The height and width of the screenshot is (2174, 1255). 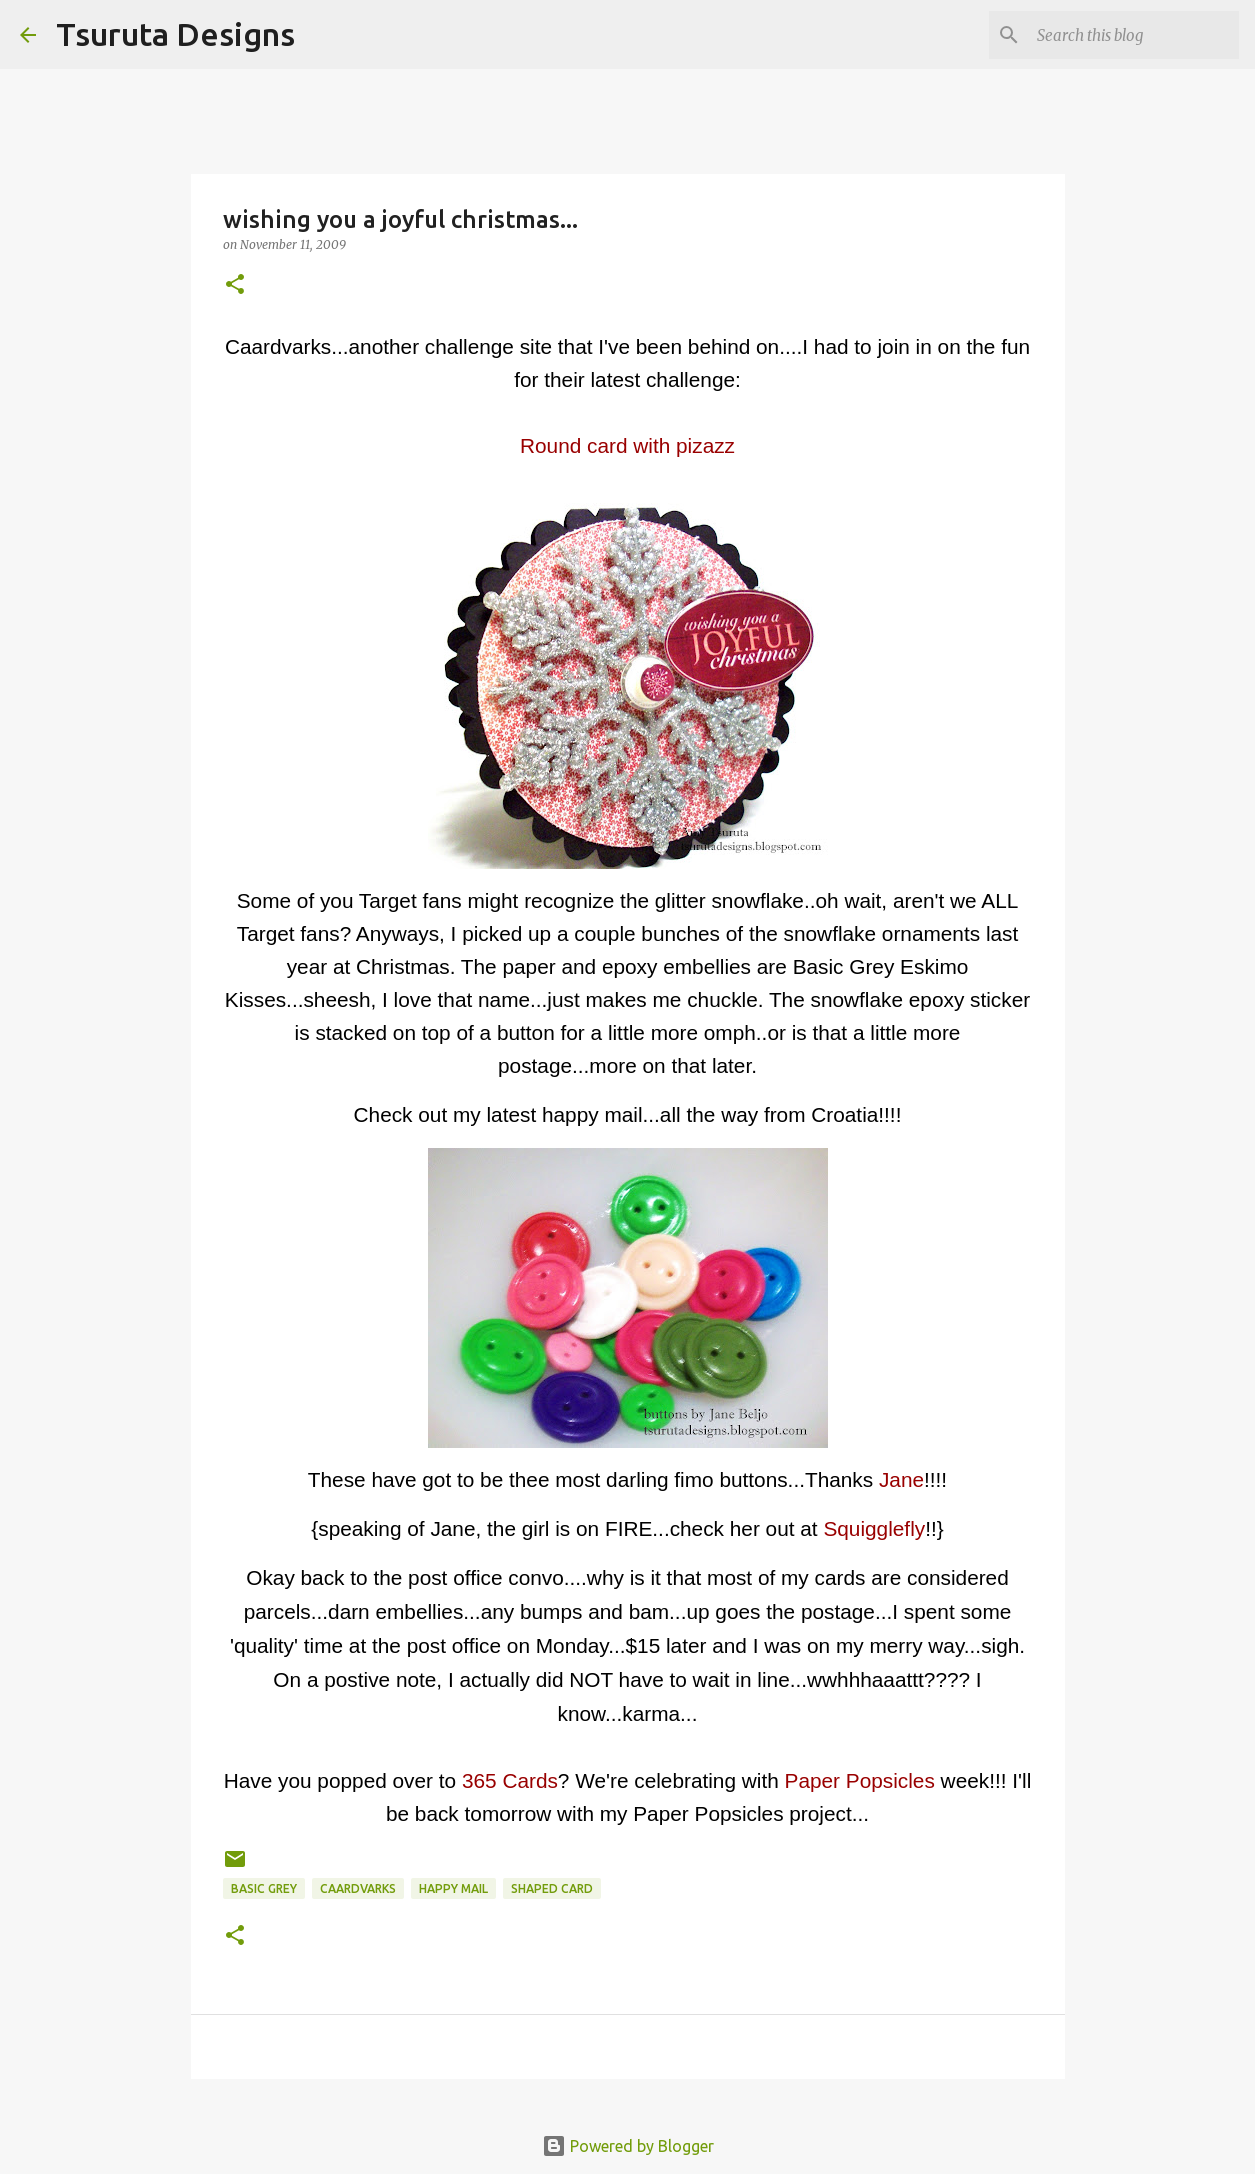 What do you see at coordinates (235, 285) in the screenshot?
I see `[button]` at bounding box center [235, 285].